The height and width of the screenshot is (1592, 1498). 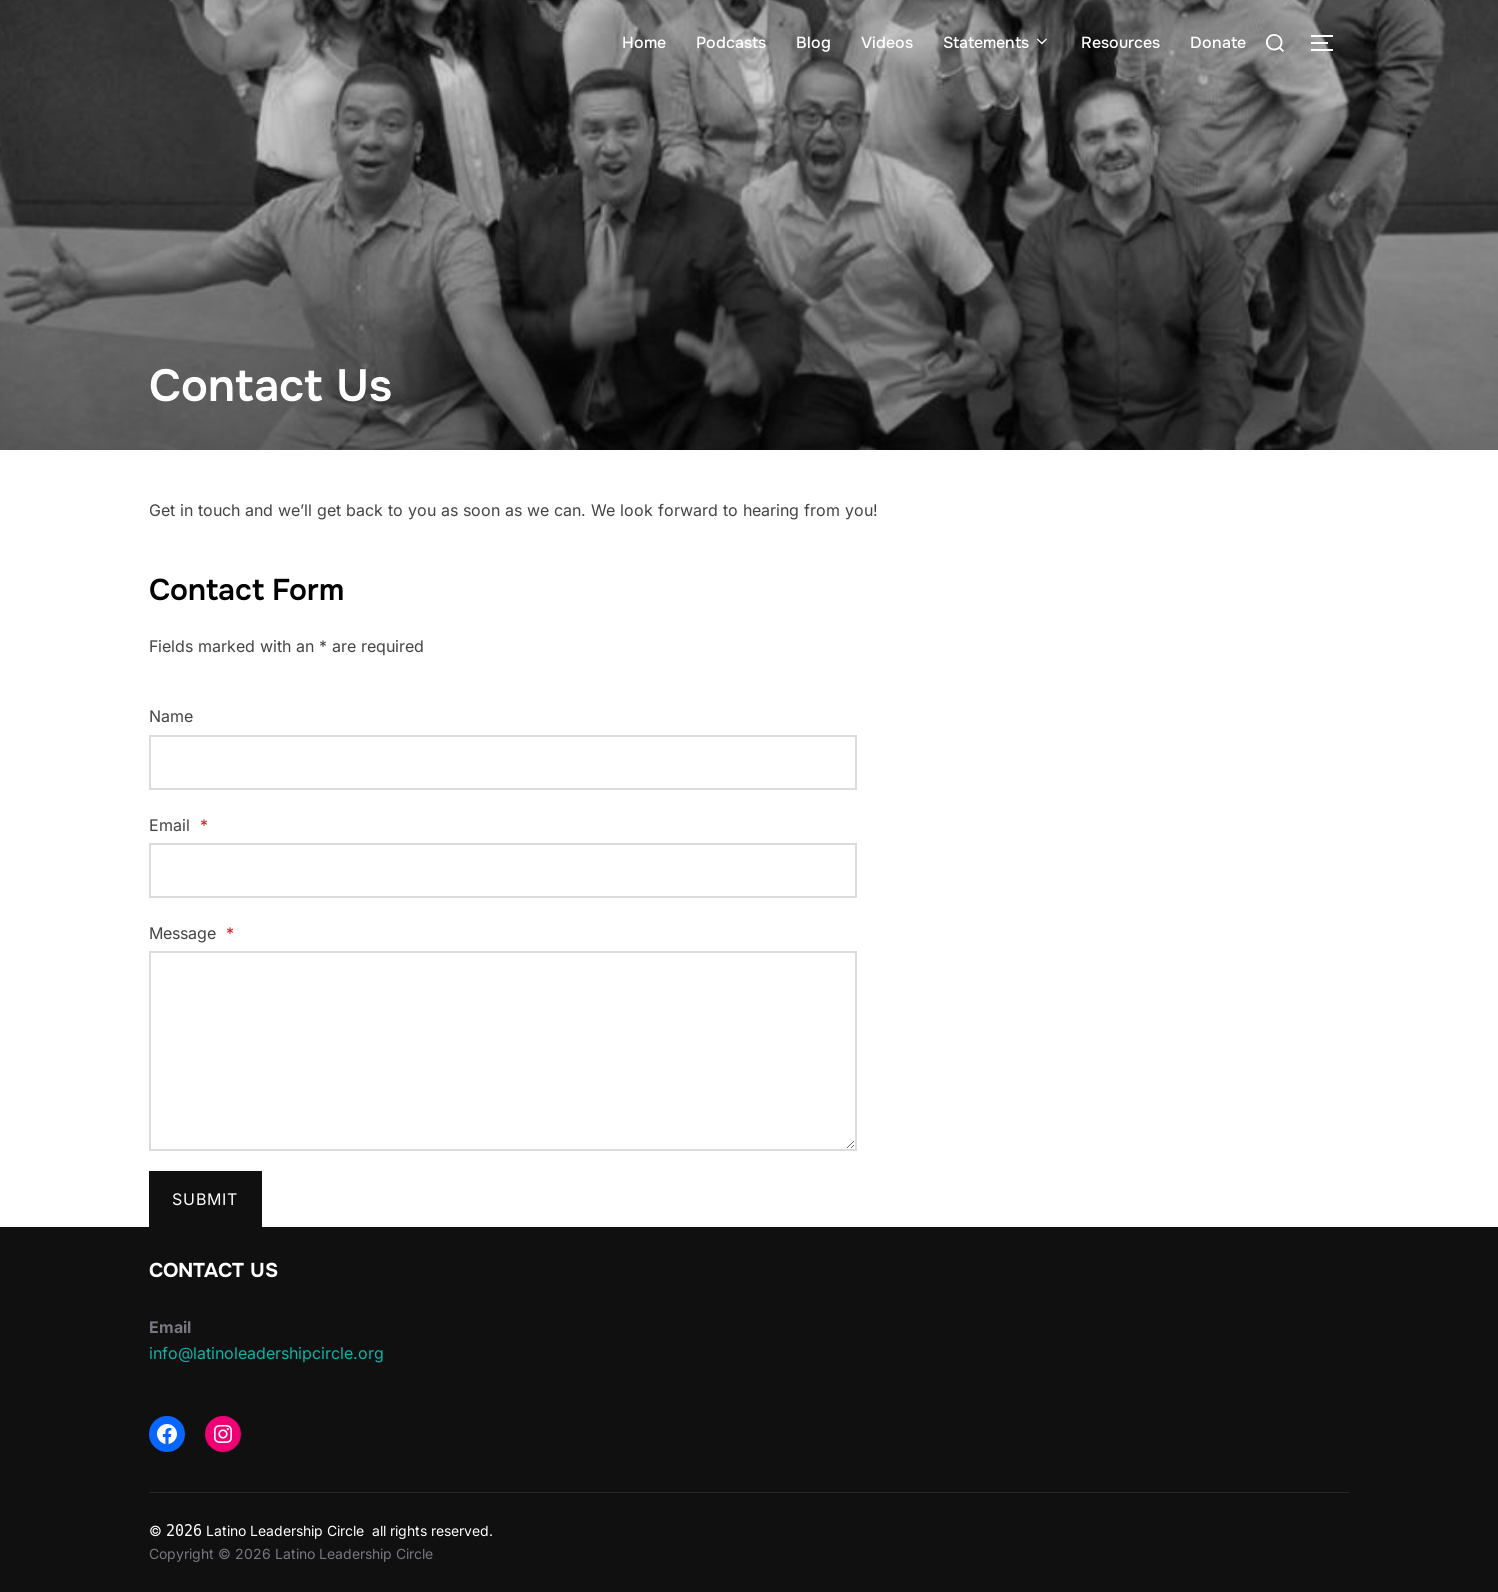 I want to click on Name, so click(x=171, y=716).